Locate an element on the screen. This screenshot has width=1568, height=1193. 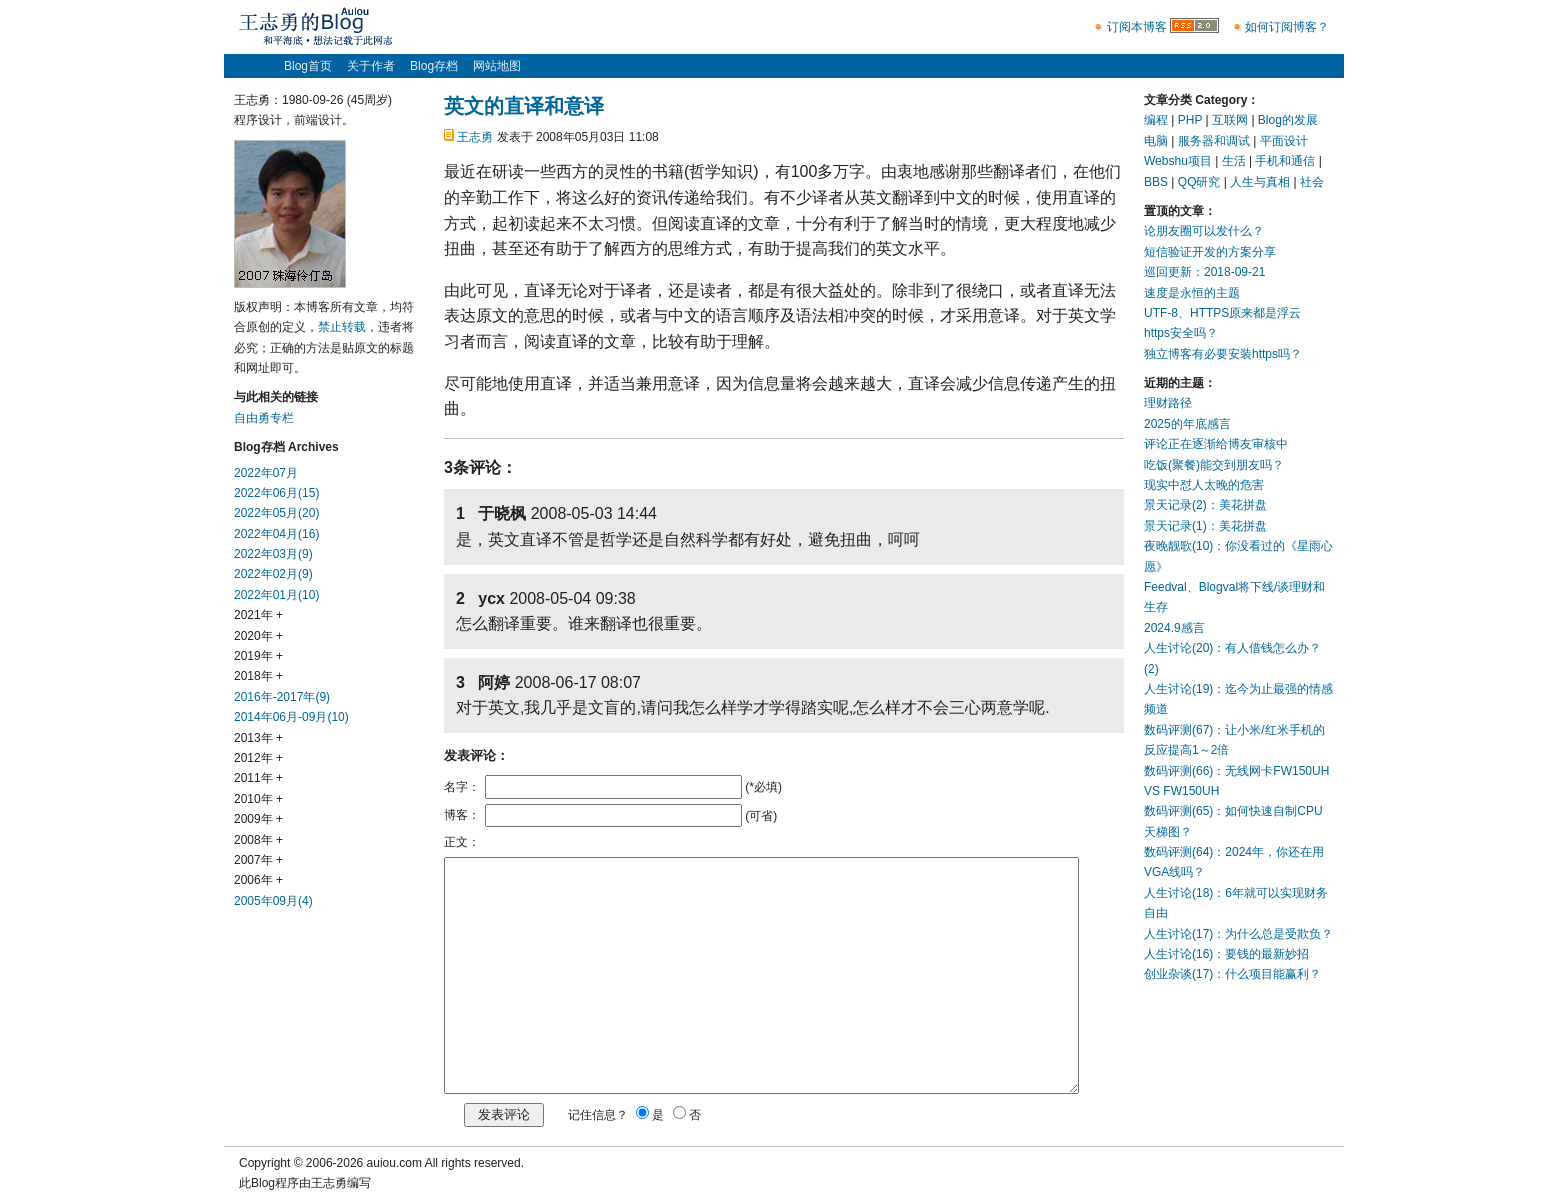
2022年03月(9) is located at coordinates (273, 554).